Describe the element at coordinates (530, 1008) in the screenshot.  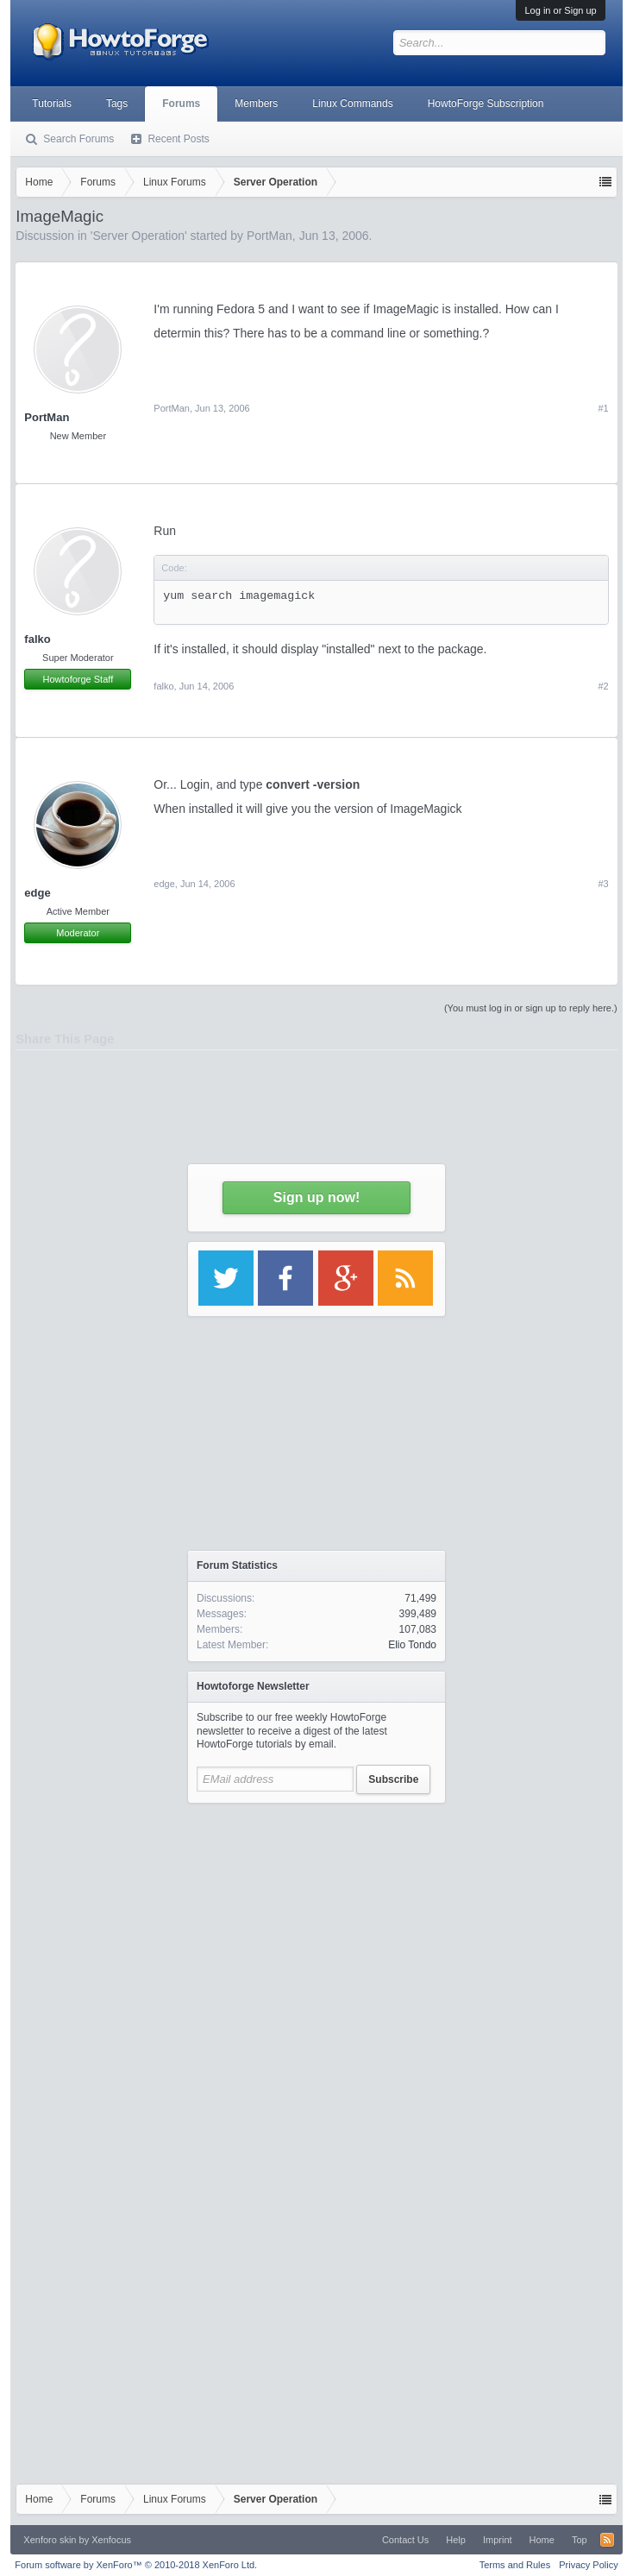
I see `(You must log in or sign up to reply here.)` at that location.